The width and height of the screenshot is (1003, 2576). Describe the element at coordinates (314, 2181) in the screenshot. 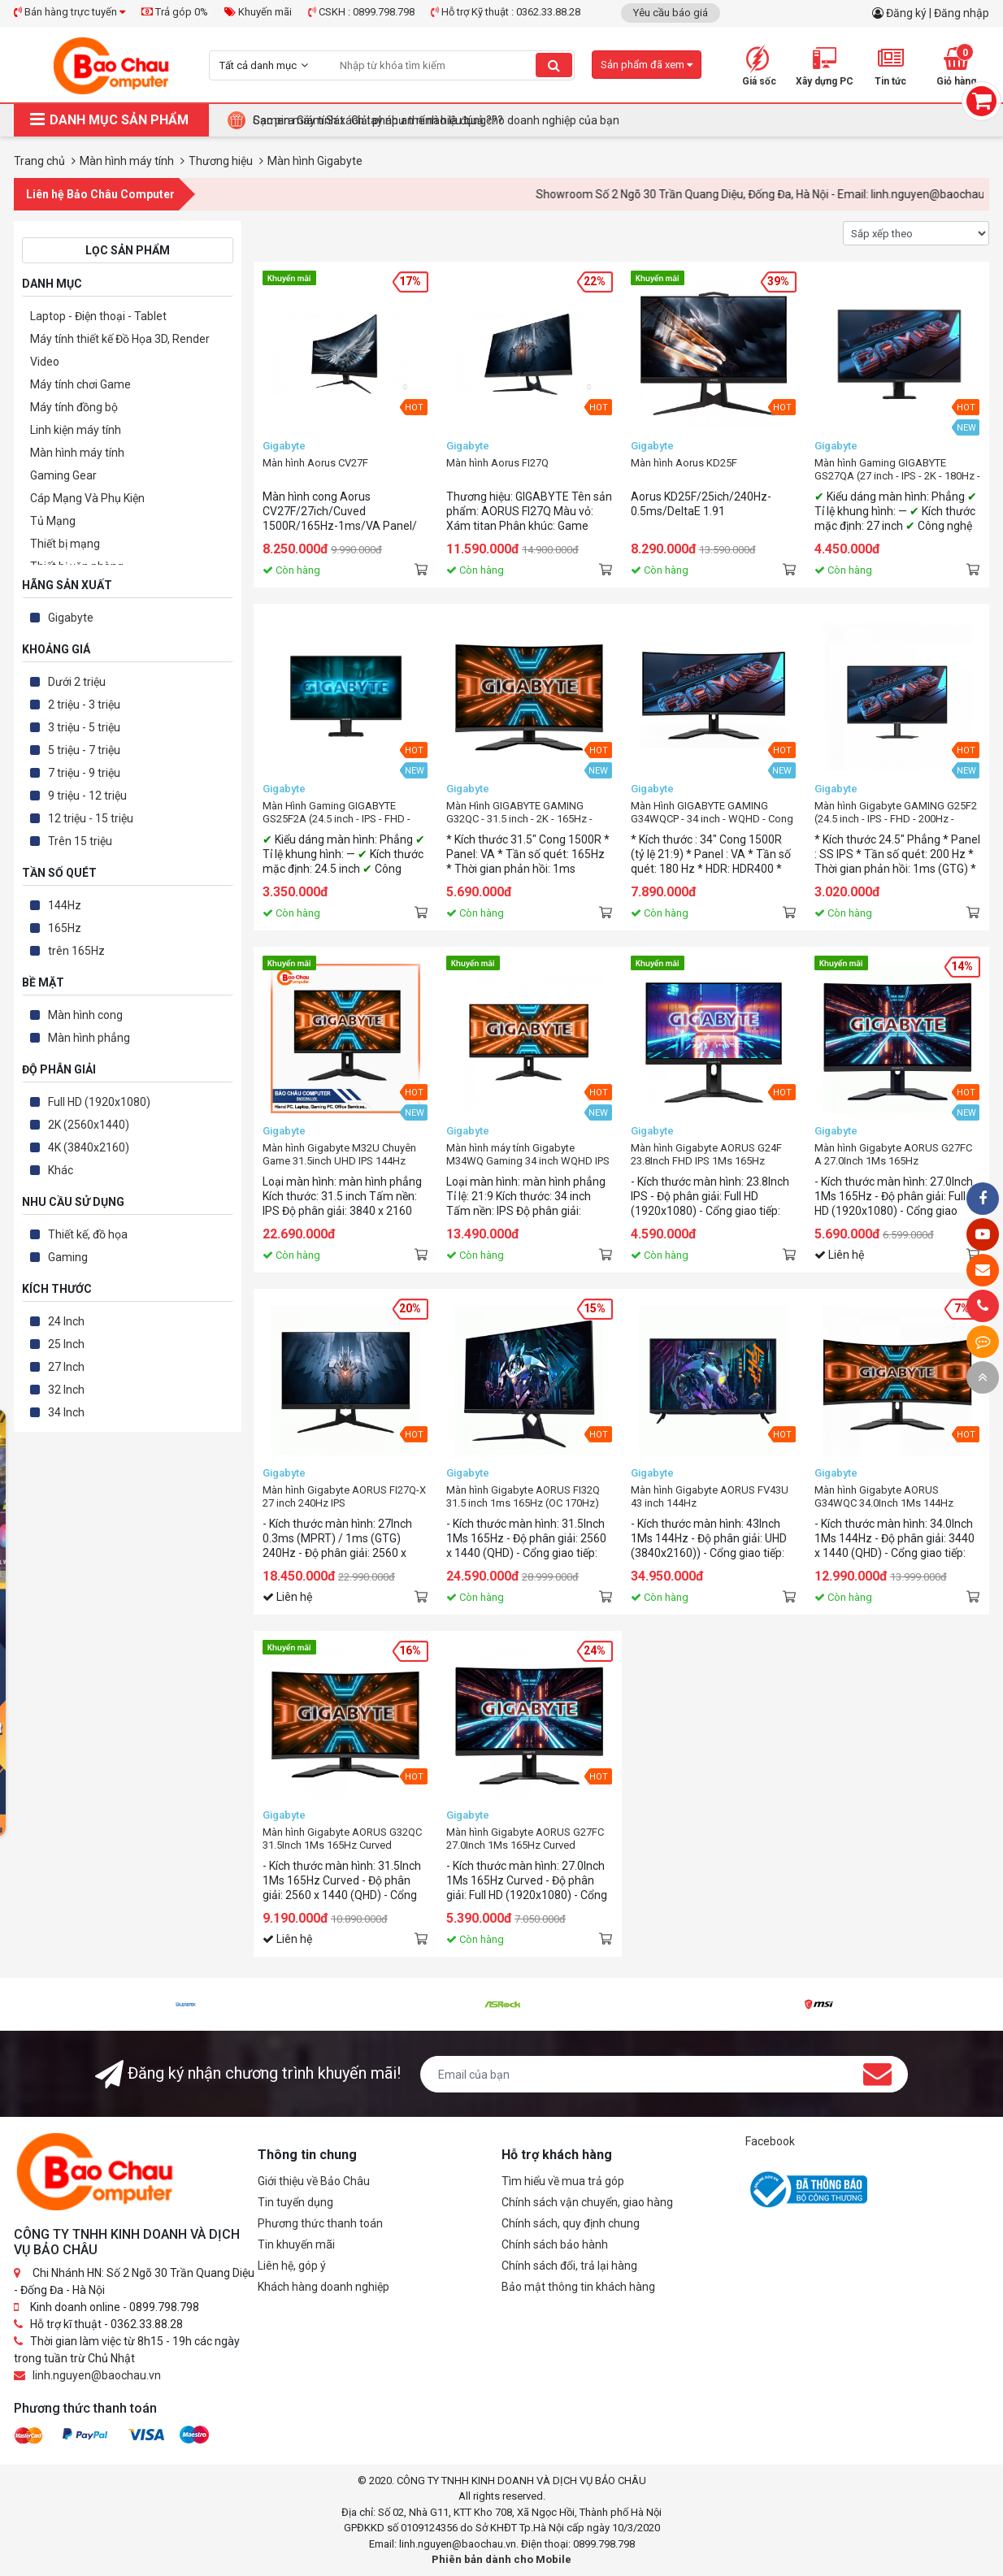

I see `Giới thiệu về Bảo Châu` at that location.